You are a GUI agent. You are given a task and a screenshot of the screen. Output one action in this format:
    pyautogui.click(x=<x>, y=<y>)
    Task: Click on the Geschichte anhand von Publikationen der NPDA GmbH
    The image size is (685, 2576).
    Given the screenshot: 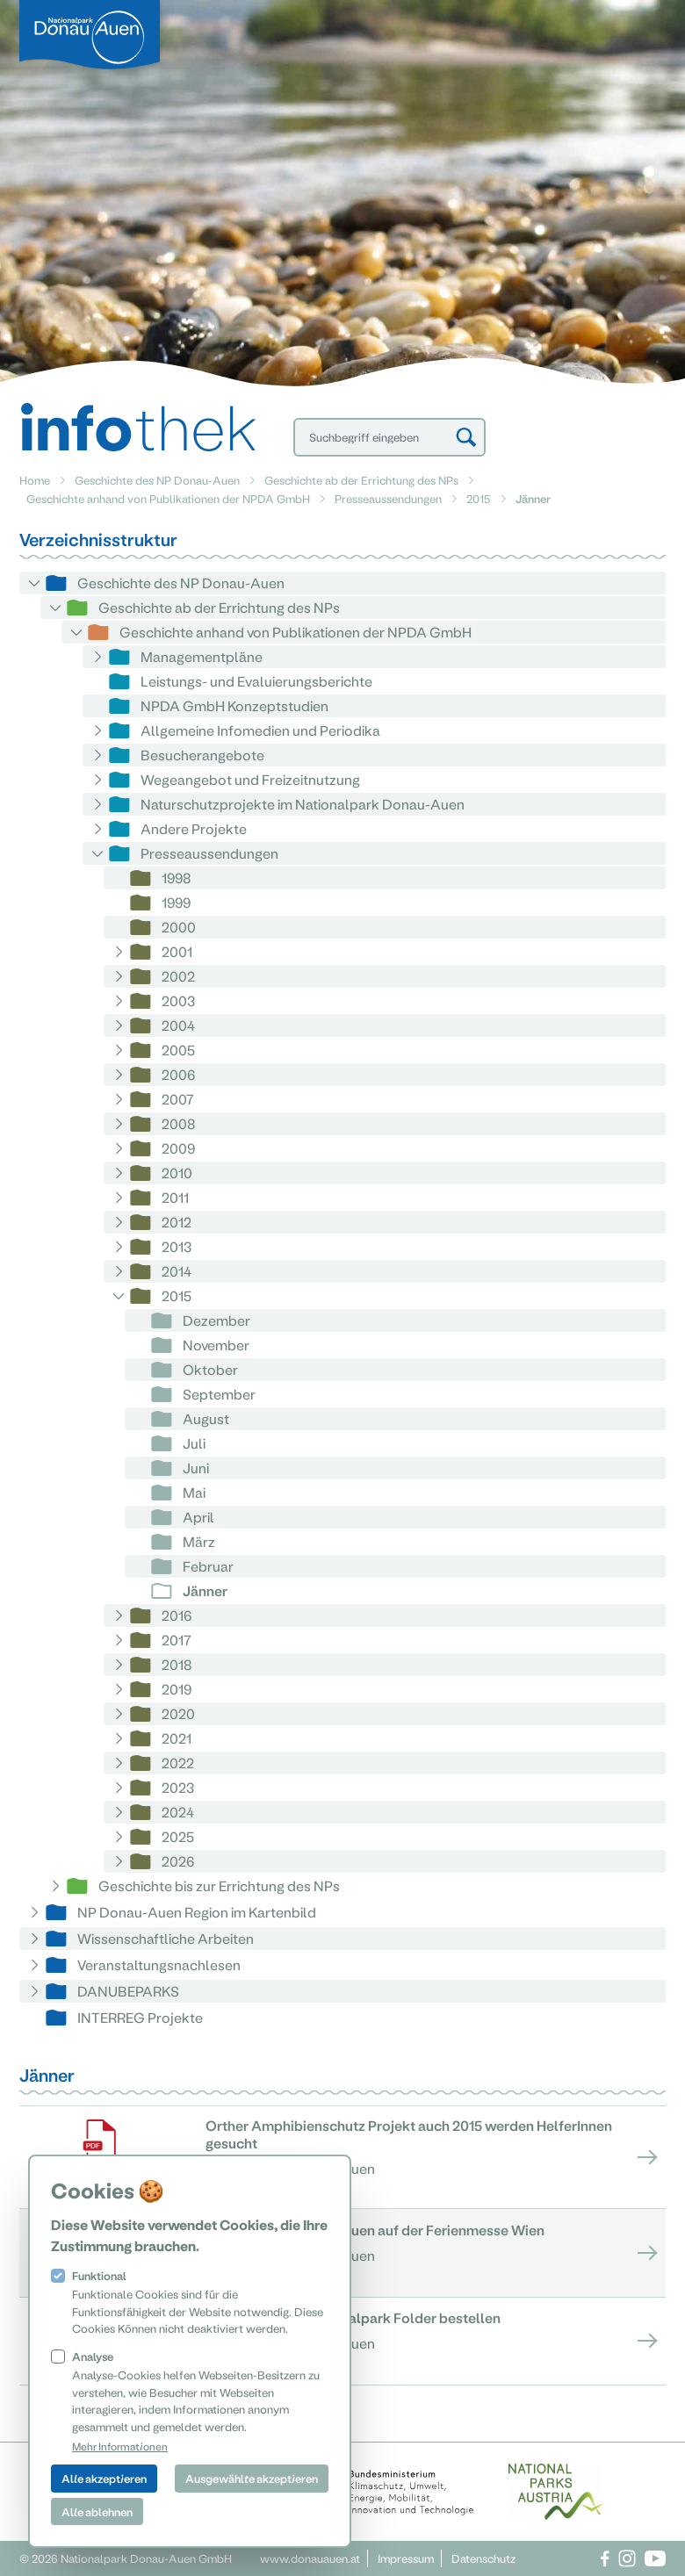 What is the action you would take?
    pyautogui.click(x=168, y=498)
    